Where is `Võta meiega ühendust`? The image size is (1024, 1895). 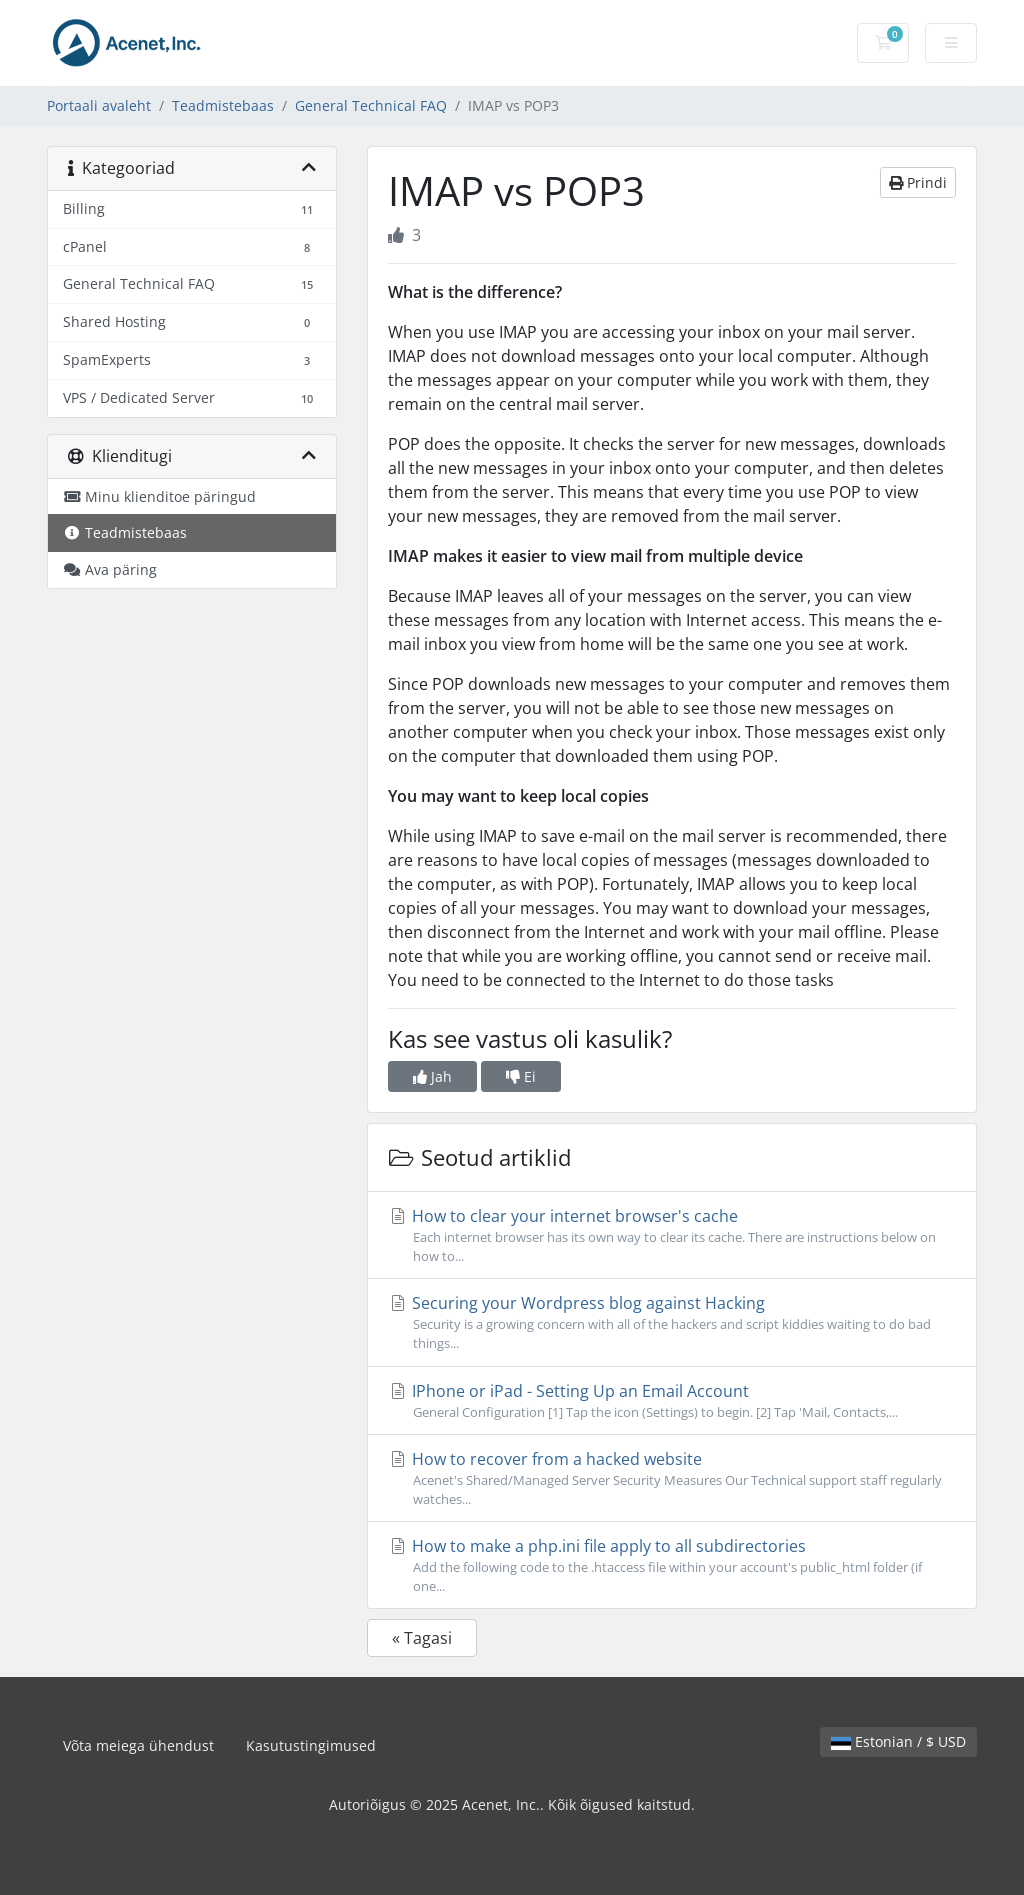 Võta meiega ühendust is located at coordinates (138, 1745).